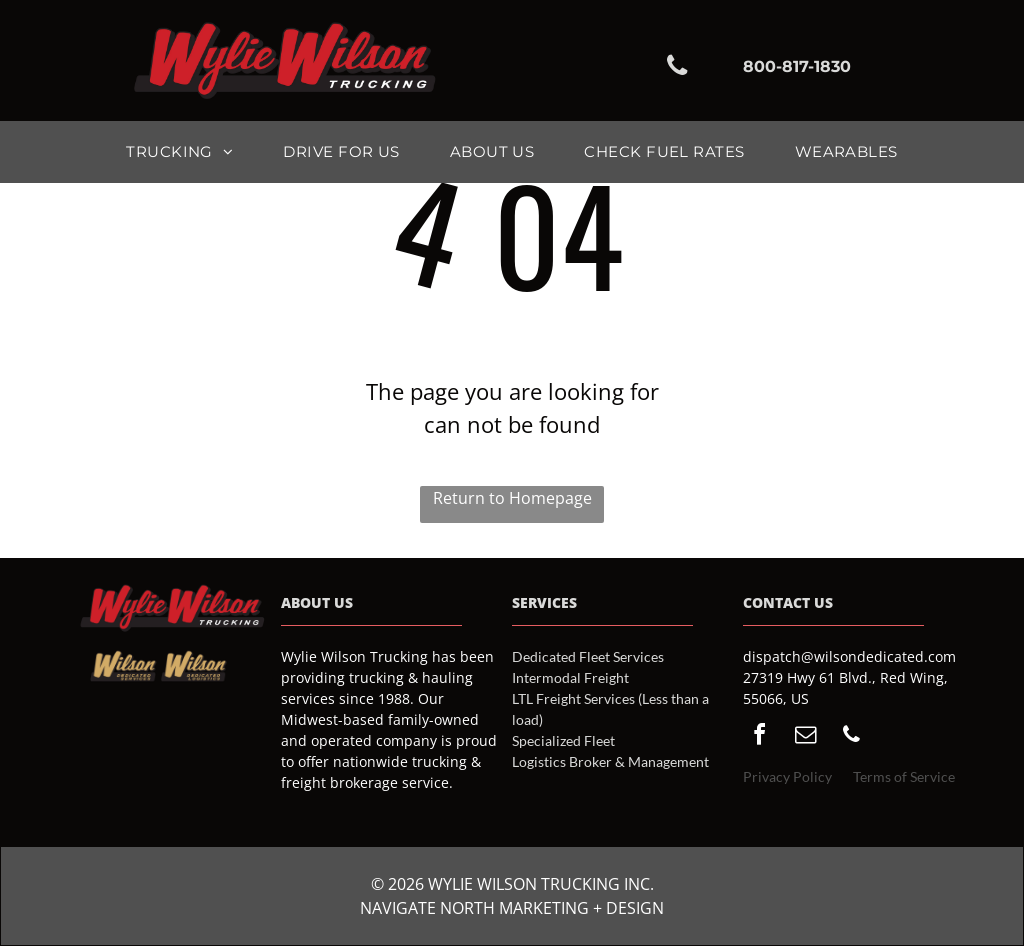 Image resolution: width=1024 pixels, height=946 pixels. I want to click on dispatch@wilsondedicated.com, so click(849, 656).